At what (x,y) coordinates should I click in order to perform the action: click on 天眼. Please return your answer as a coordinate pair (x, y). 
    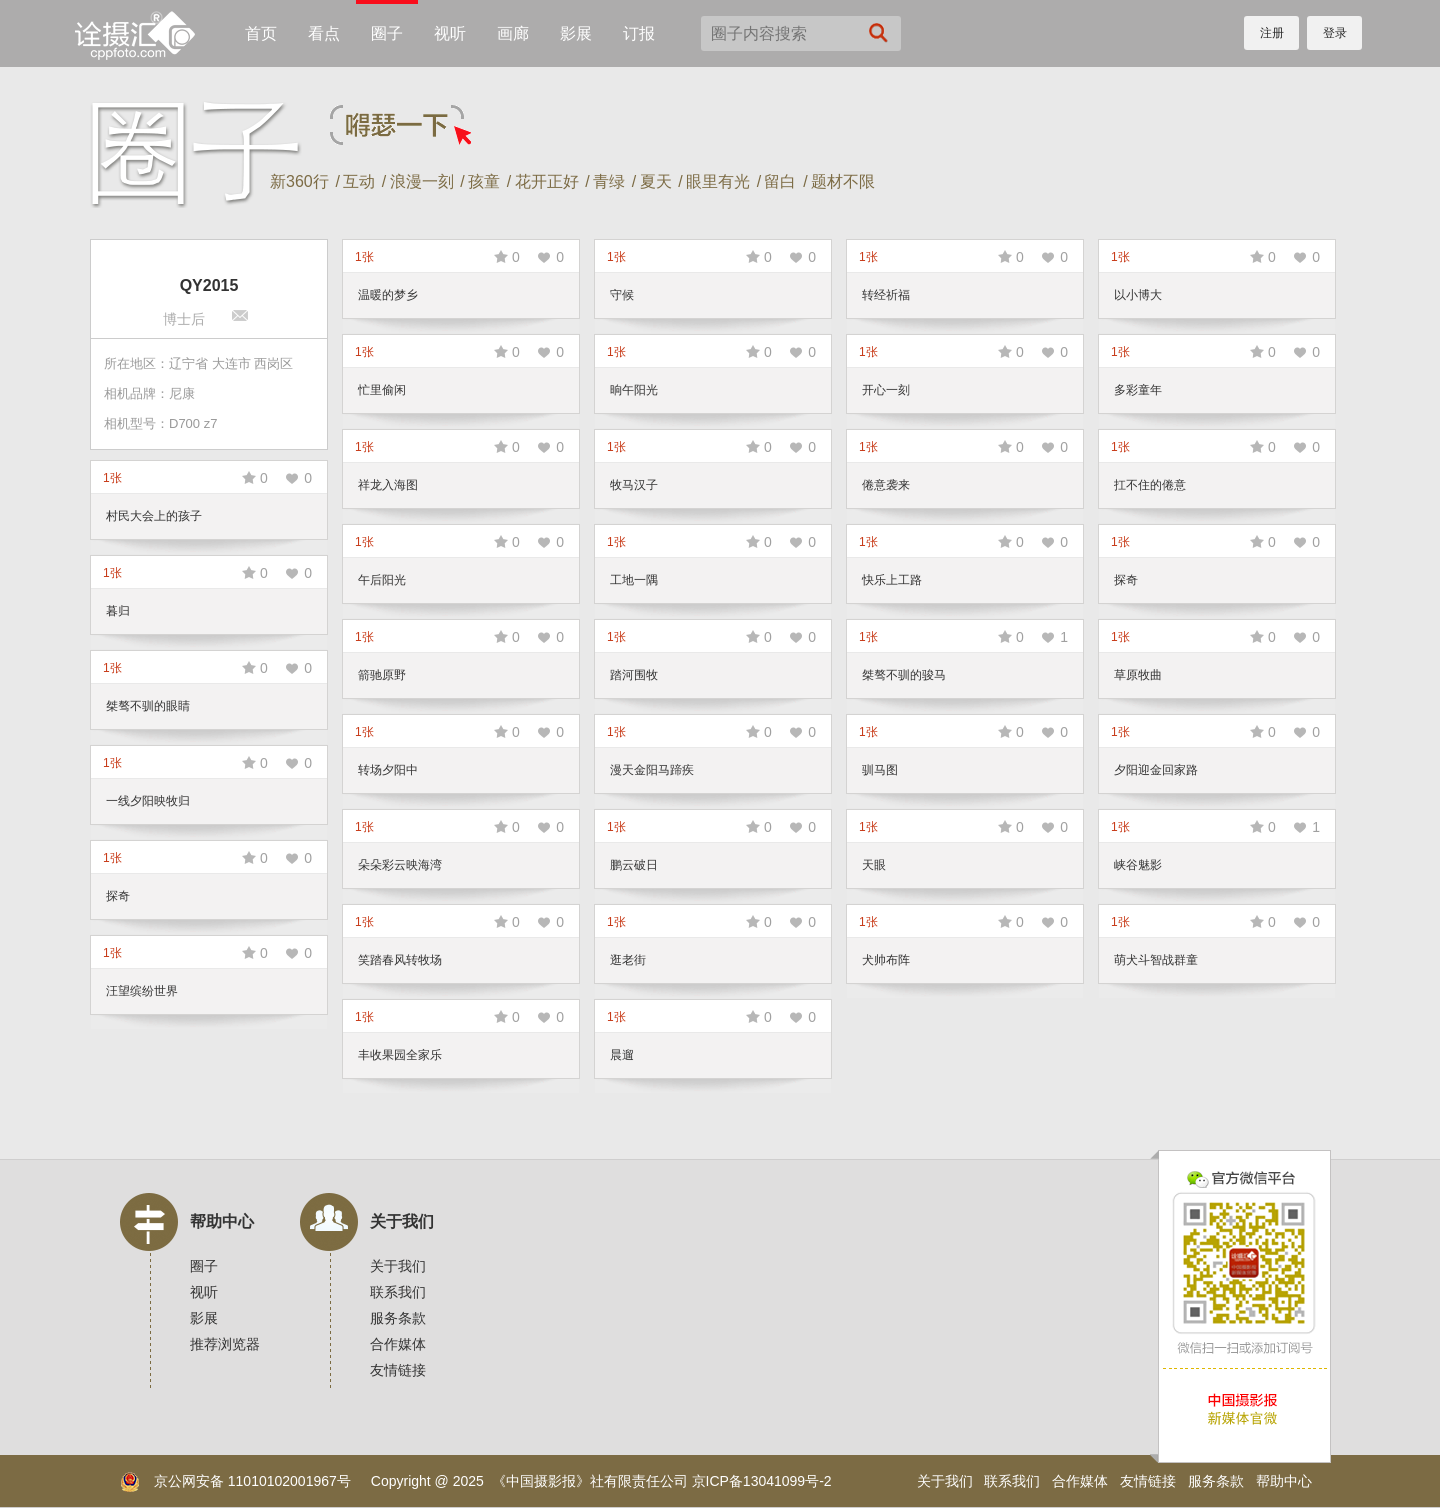
    Looking at the image, I should click on (874, 865).